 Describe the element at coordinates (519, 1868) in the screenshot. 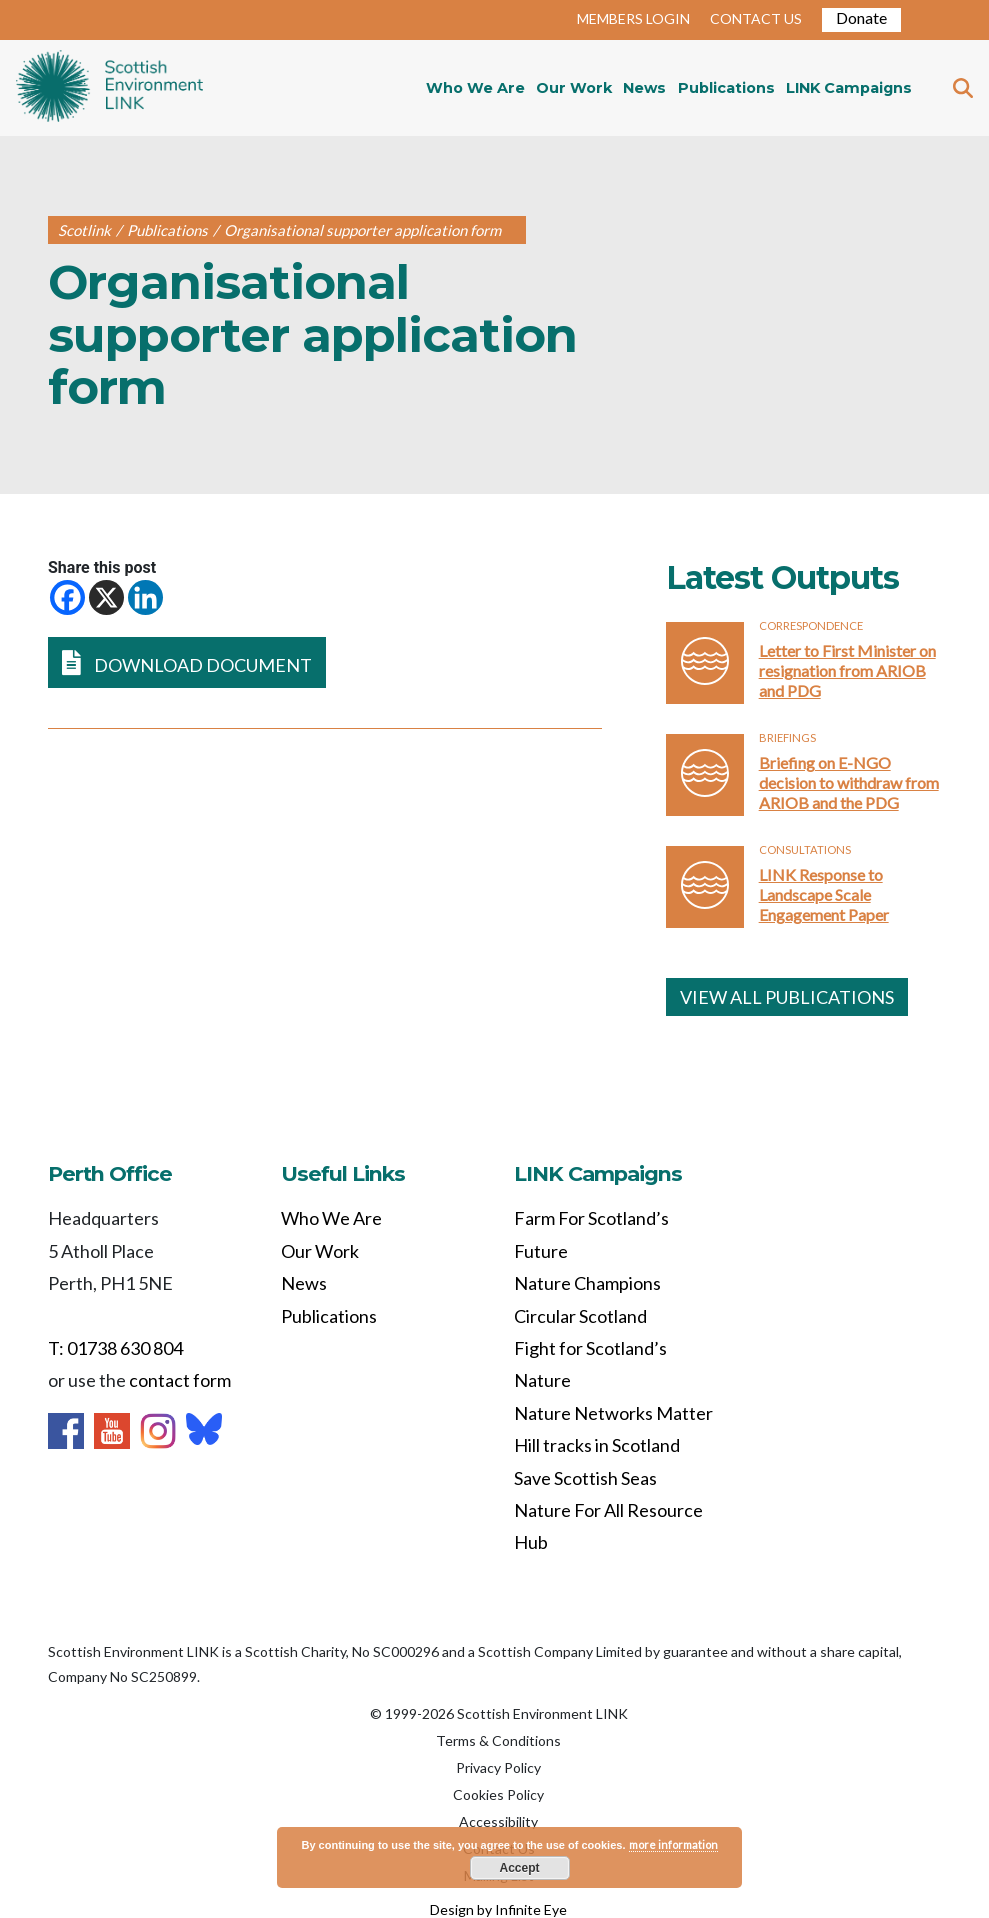

I see `Accept` at that location.